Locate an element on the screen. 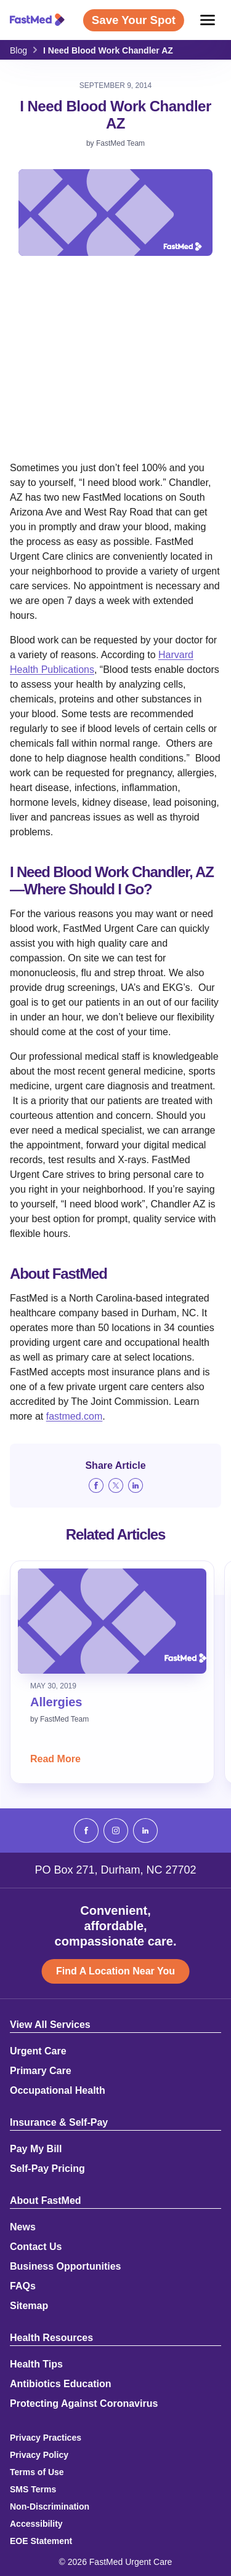 The width and height of the screenshot is (231, 2576). View All Services is located at coordinates (50, 2025).